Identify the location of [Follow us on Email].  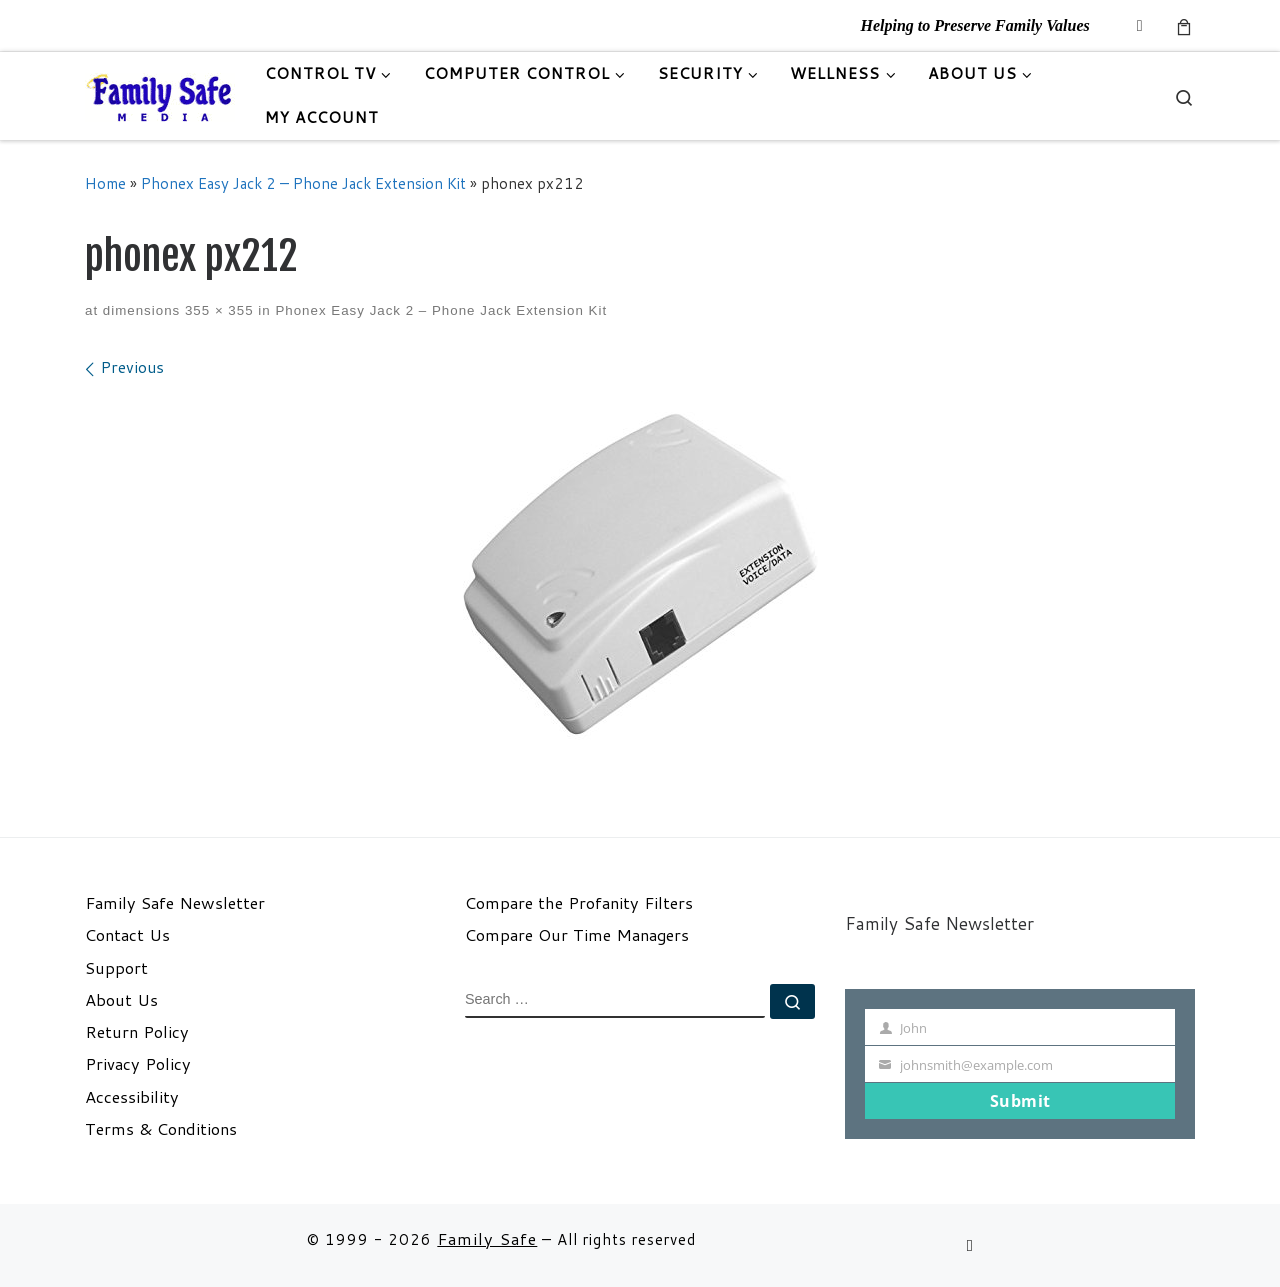
(1140, 25).